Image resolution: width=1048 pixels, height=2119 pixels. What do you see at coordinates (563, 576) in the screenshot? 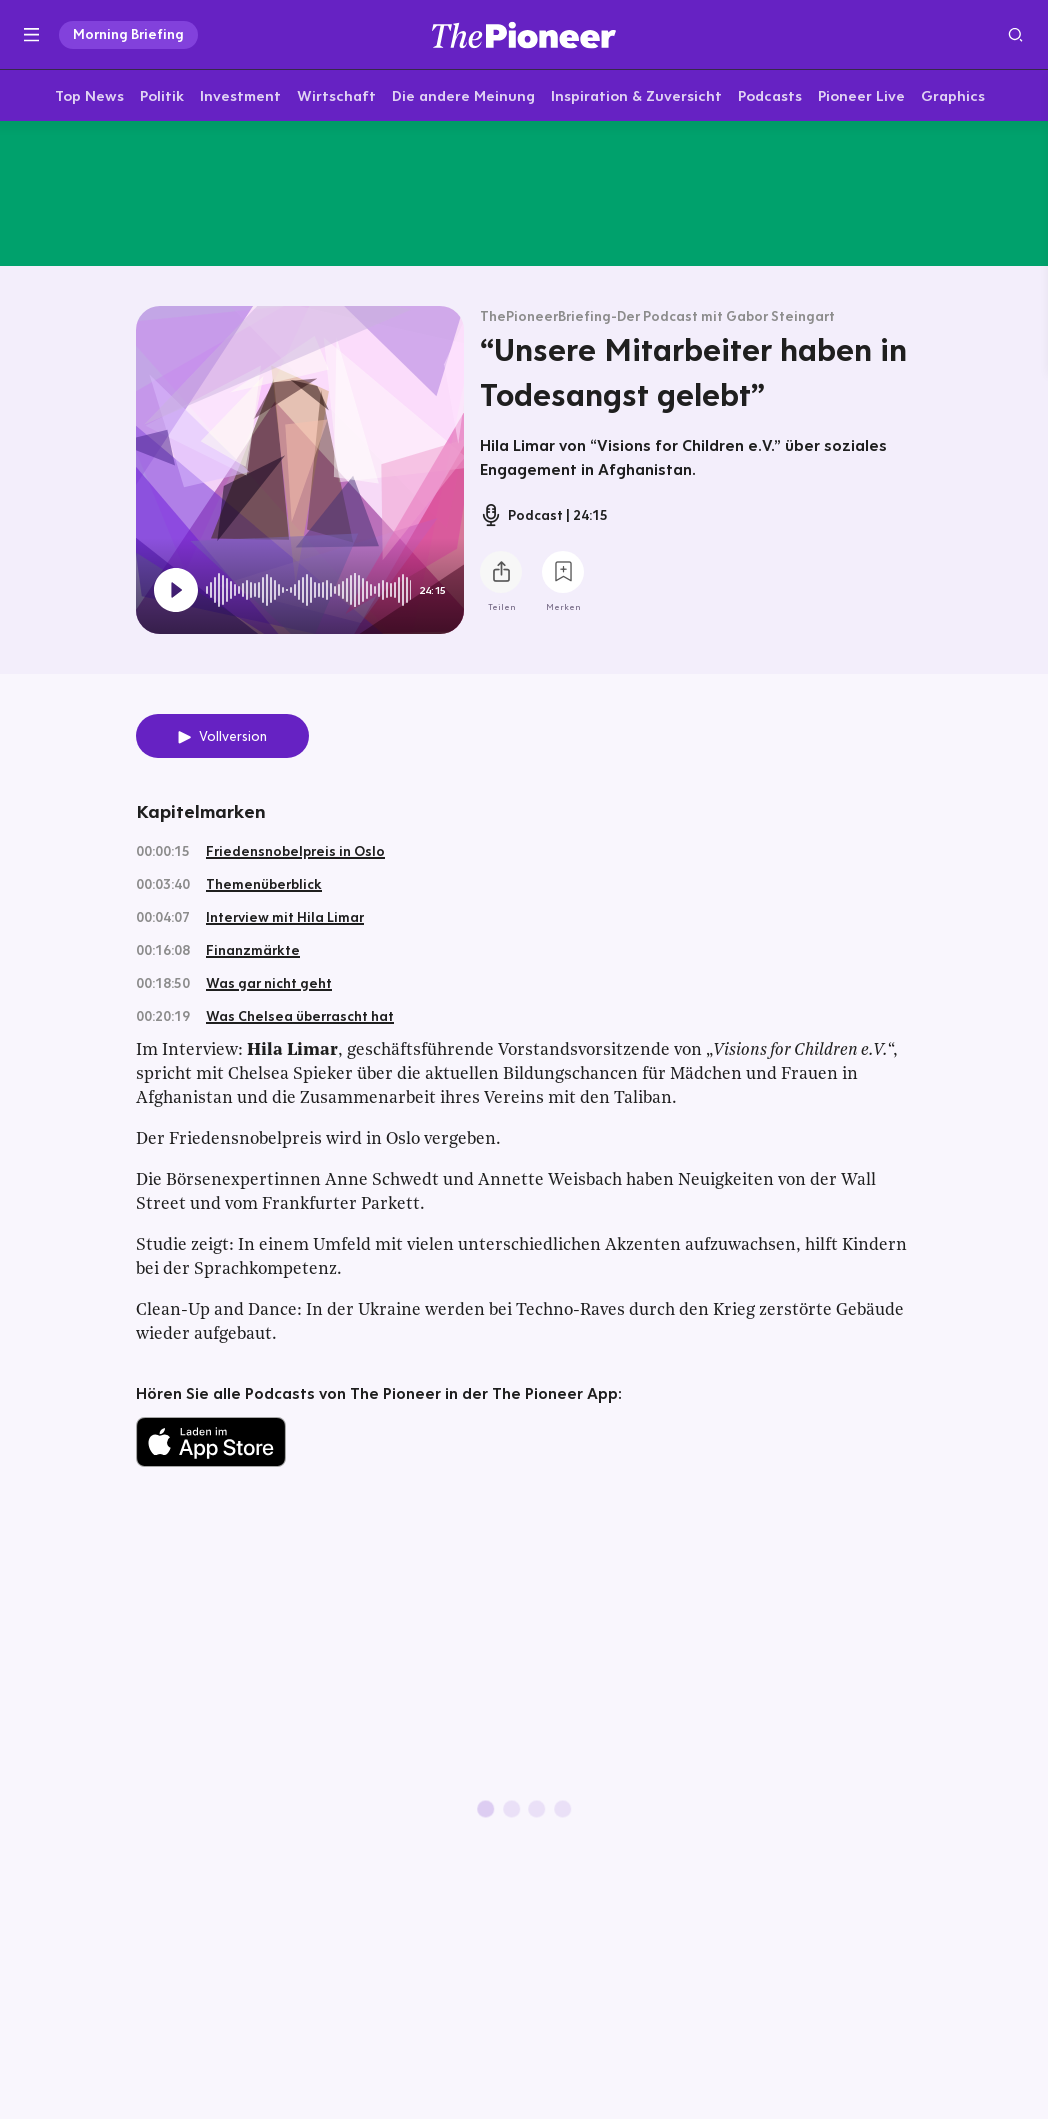
I see `[Zur Merkliste hinzufügen]` at bounding box center [563, 576].